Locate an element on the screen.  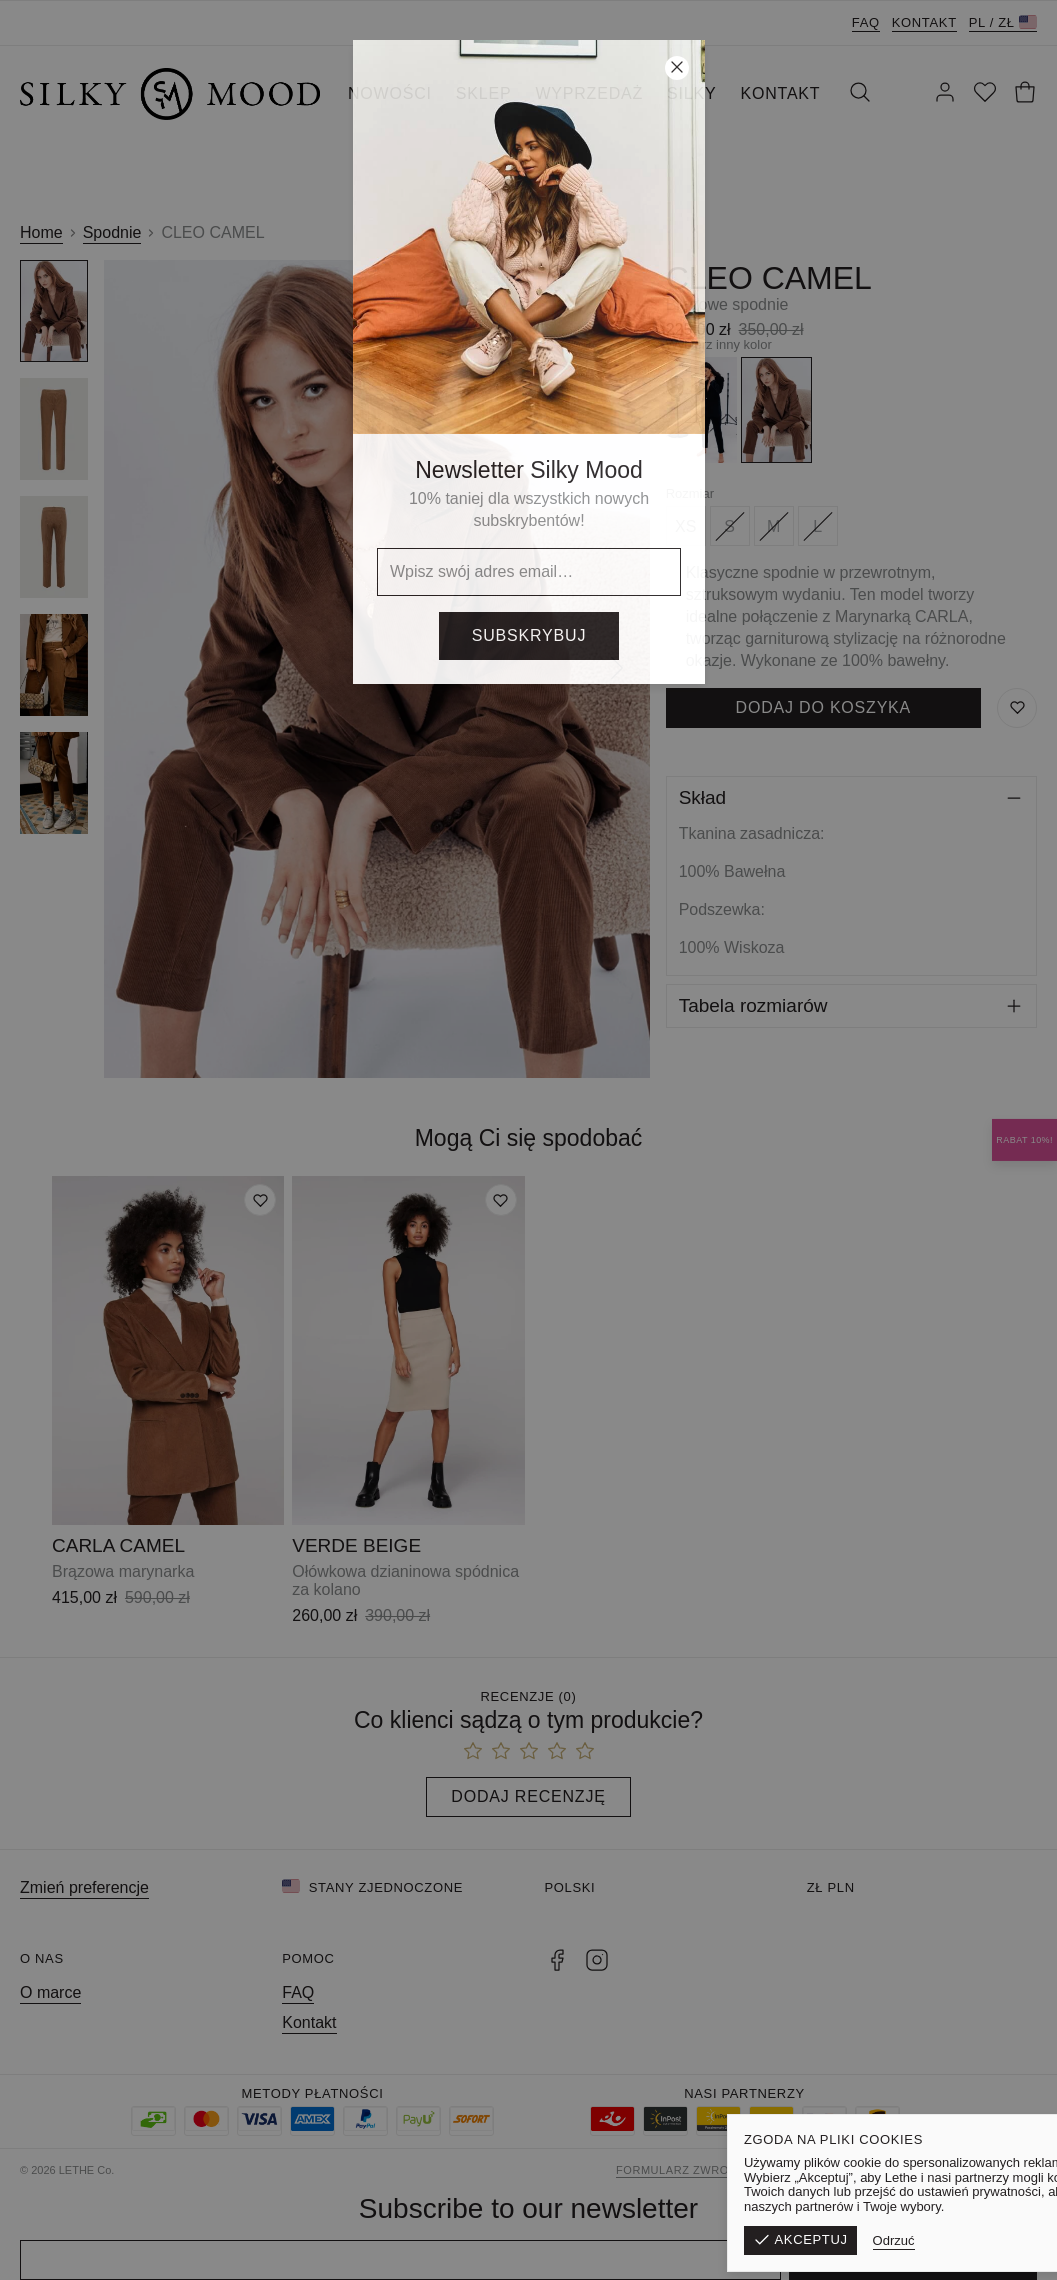
[Zapisz do listy życzeń] is located at coordinates (1017, 708).